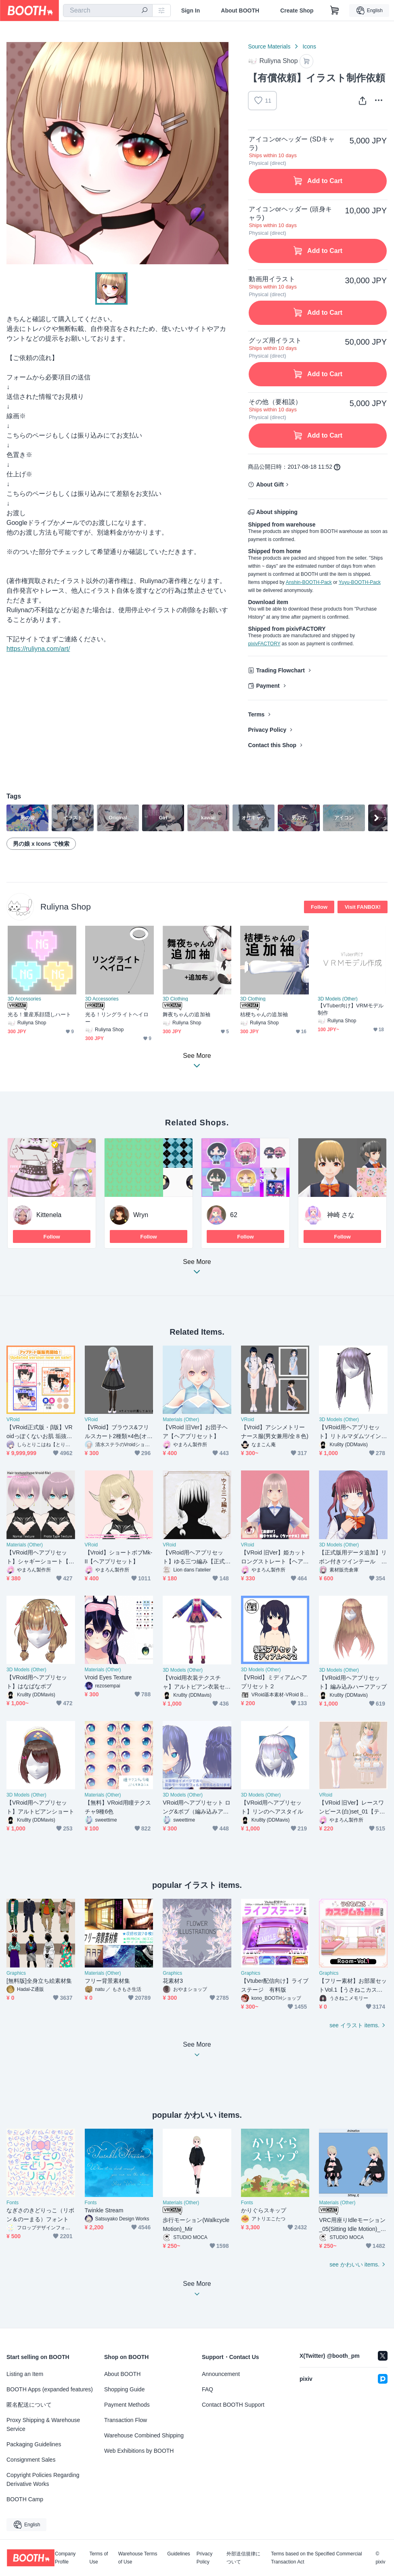 This screenshot has height=2576, width=394. Describe the element at coordinates (351, 1009) in the screenshot. I see `【VTuber向け】VRMモデル制作` at that location.